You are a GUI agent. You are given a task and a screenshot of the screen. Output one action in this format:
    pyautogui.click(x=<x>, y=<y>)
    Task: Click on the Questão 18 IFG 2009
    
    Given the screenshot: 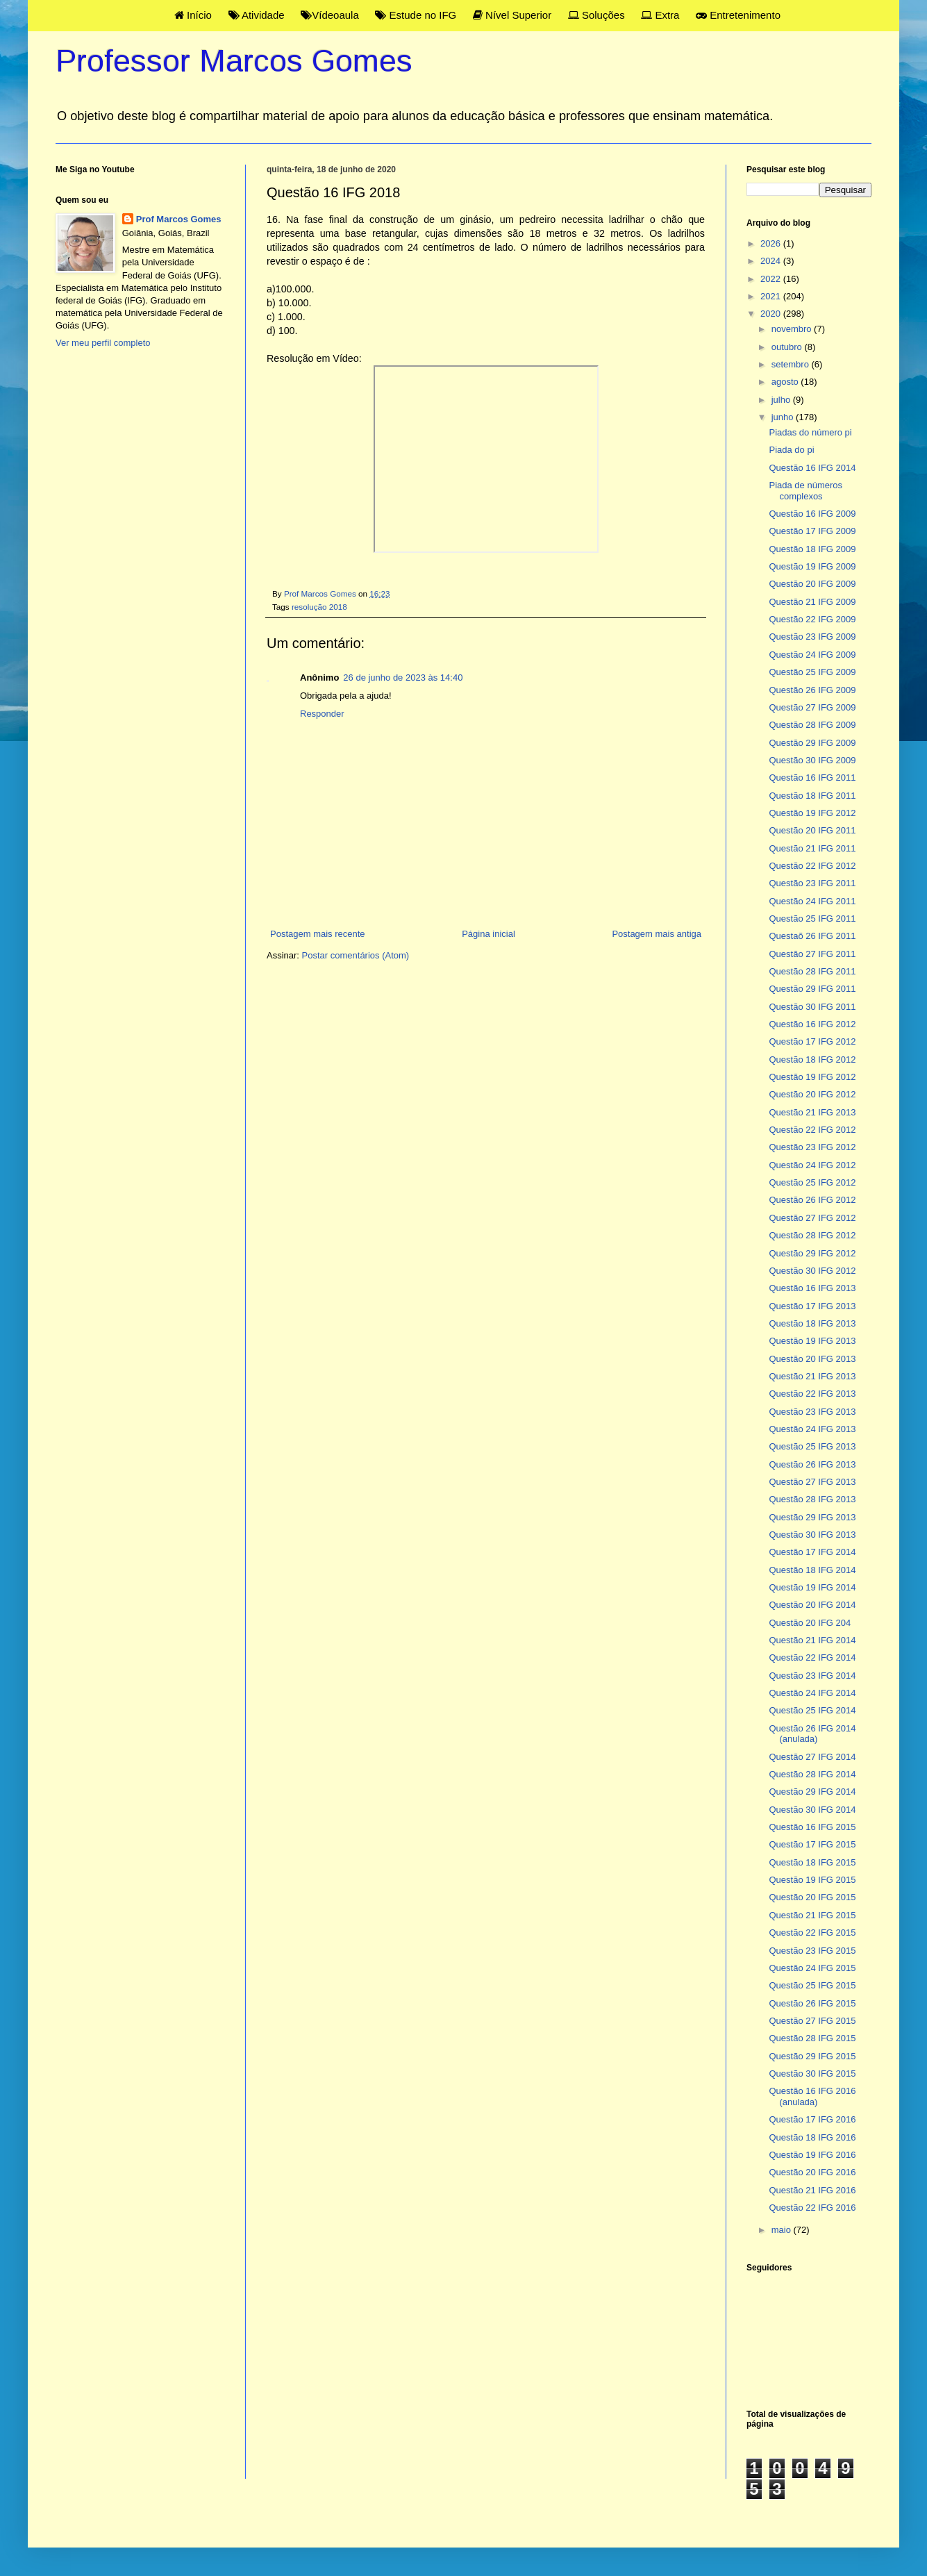 What is the action you would take?
    pyautogui.click(x=812, y=549)
    